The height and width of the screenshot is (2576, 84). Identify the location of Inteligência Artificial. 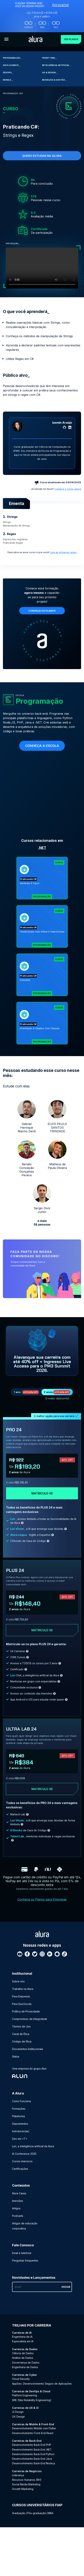
(56, 65).